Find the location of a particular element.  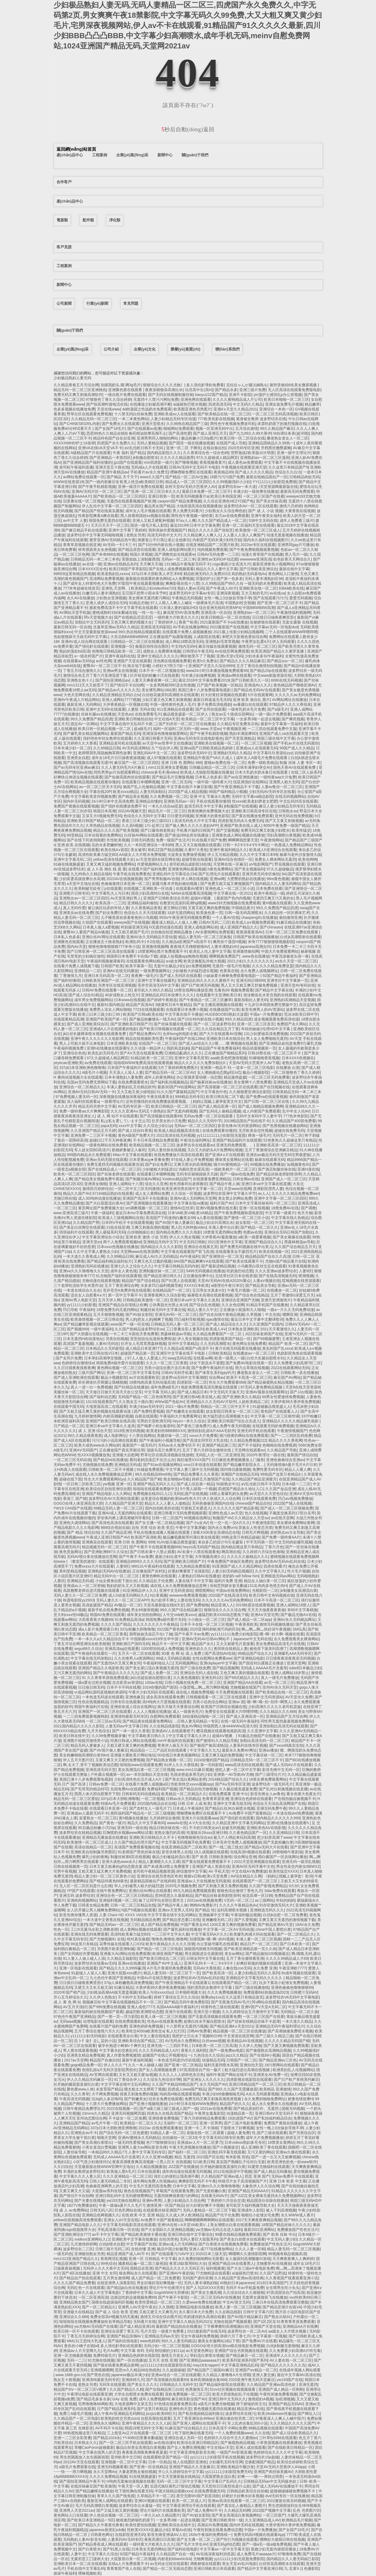

久久久青草 is located at coordinates (80, 2094).